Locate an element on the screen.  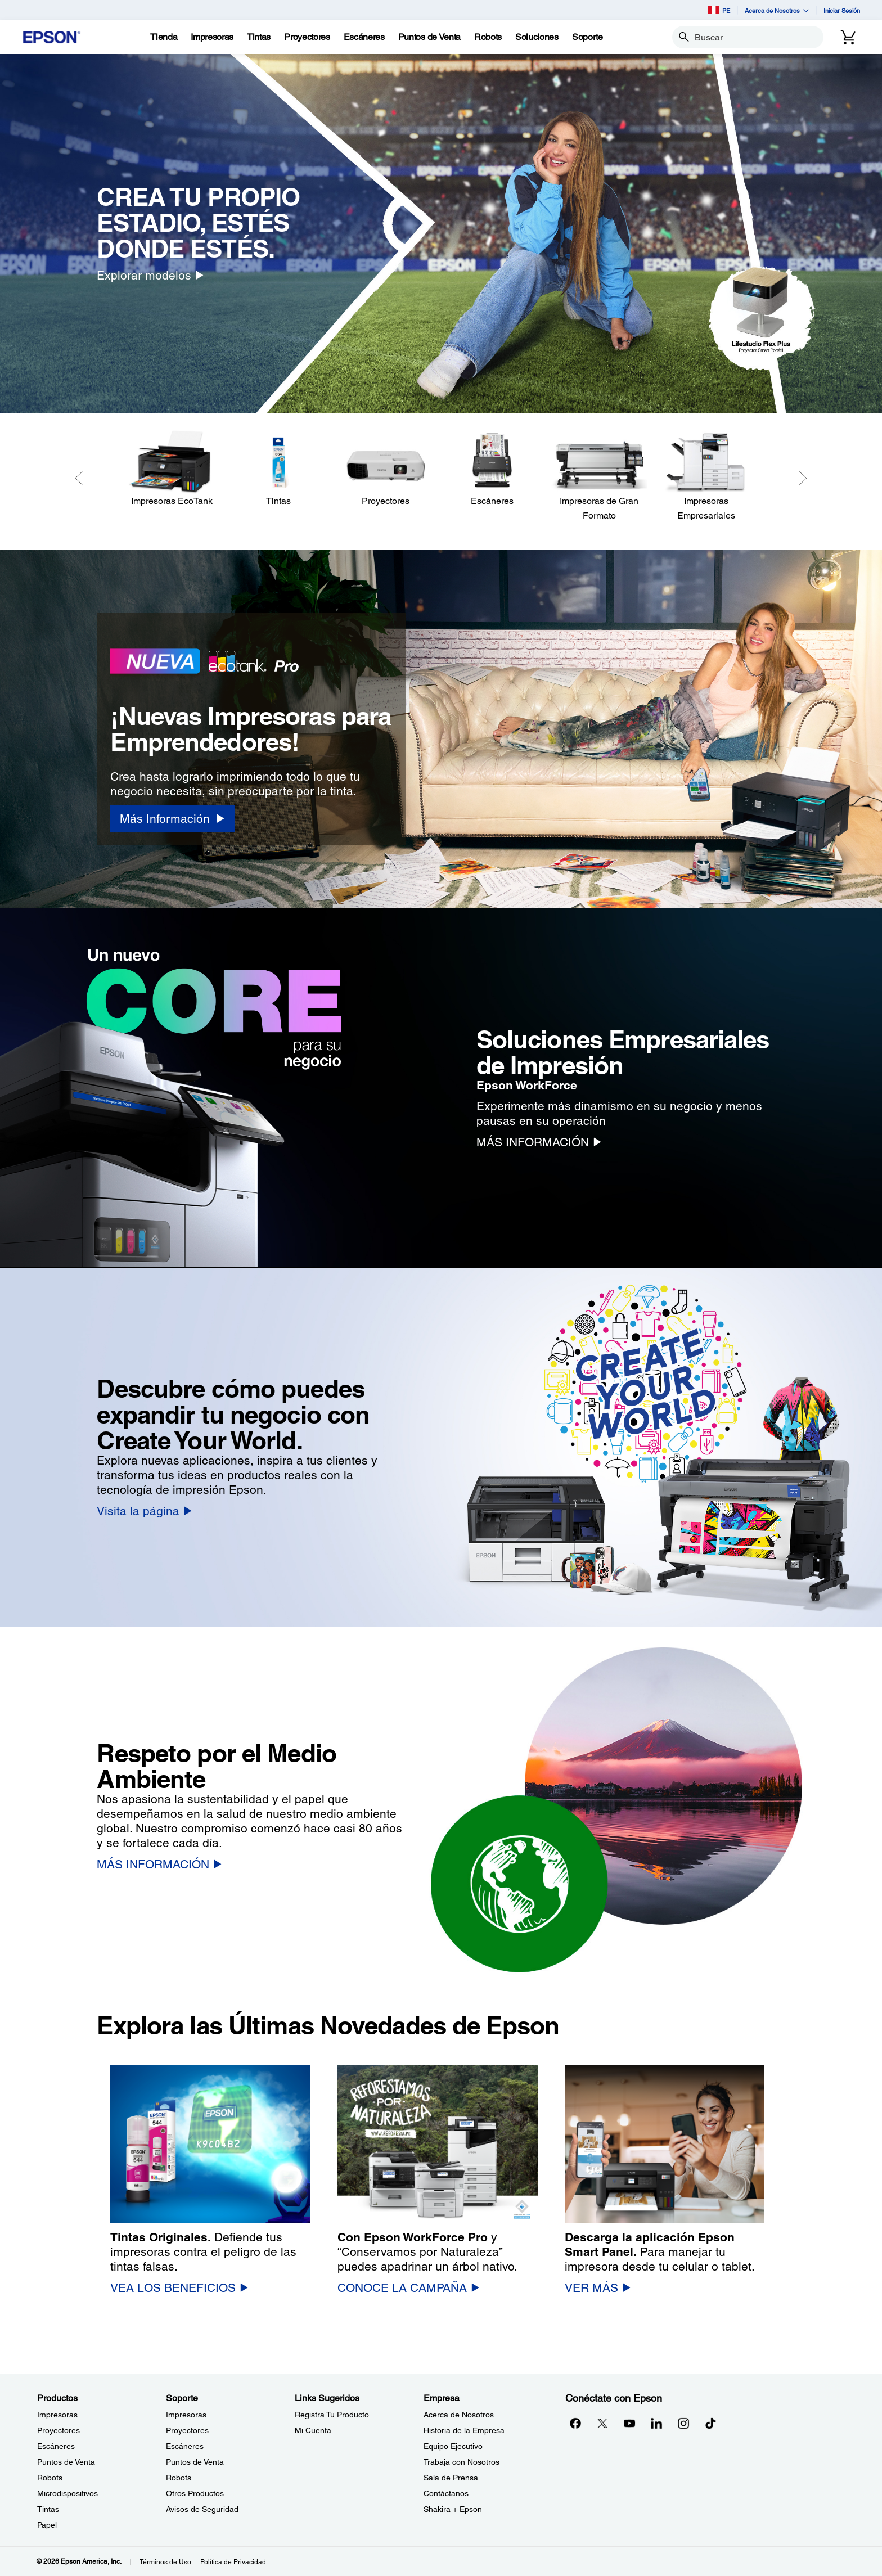
Registra Tu Producto [Links SugeridosRegistra Tu Producto] is located at coordinates (332, 2414).